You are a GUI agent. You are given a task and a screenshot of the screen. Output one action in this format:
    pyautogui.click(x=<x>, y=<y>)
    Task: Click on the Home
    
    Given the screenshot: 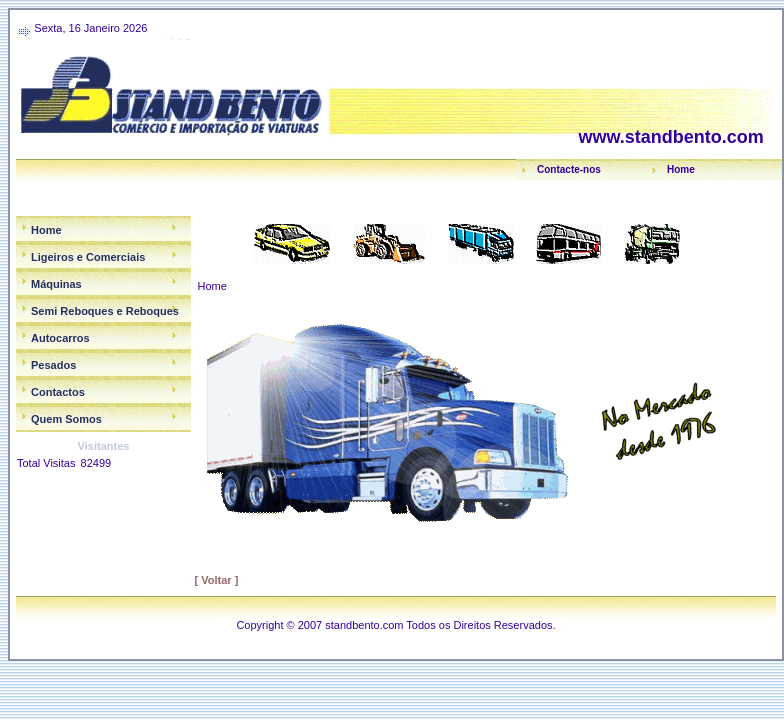 What is the action you would take?
    pyautogui.click(x=681, y=169)
    